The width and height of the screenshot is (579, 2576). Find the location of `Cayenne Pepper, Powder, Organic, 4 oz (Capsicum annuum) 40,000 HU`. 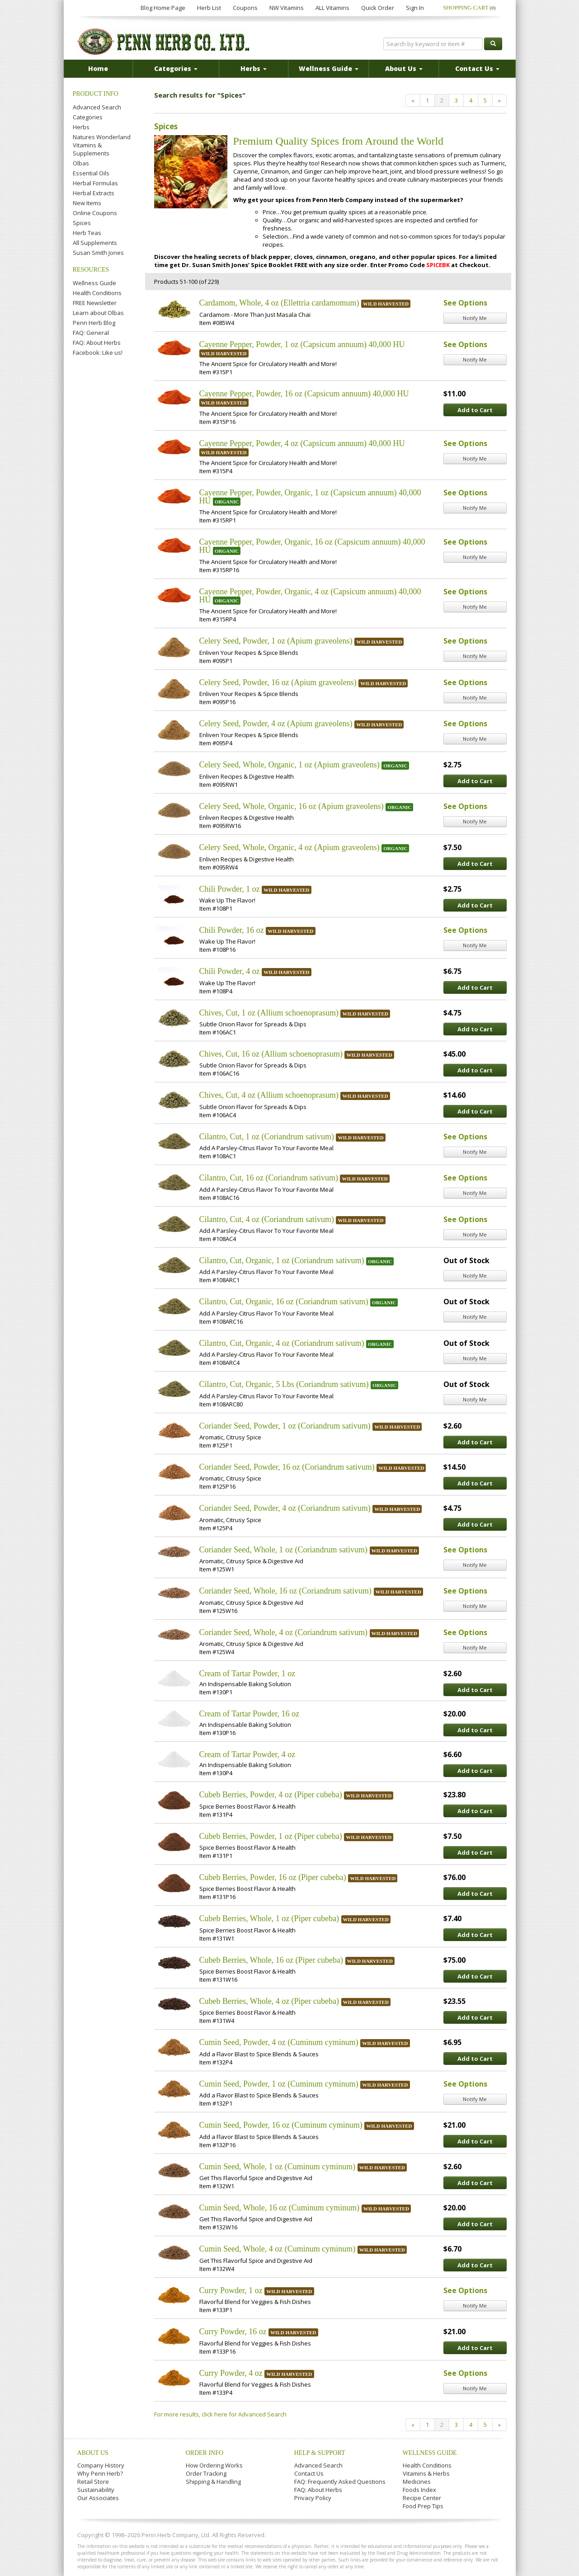

Cayenne Pepper, Powder, Organic, 4 oz (Capsicum annuum) 40,000 HU is located at coordinates (310, 595).